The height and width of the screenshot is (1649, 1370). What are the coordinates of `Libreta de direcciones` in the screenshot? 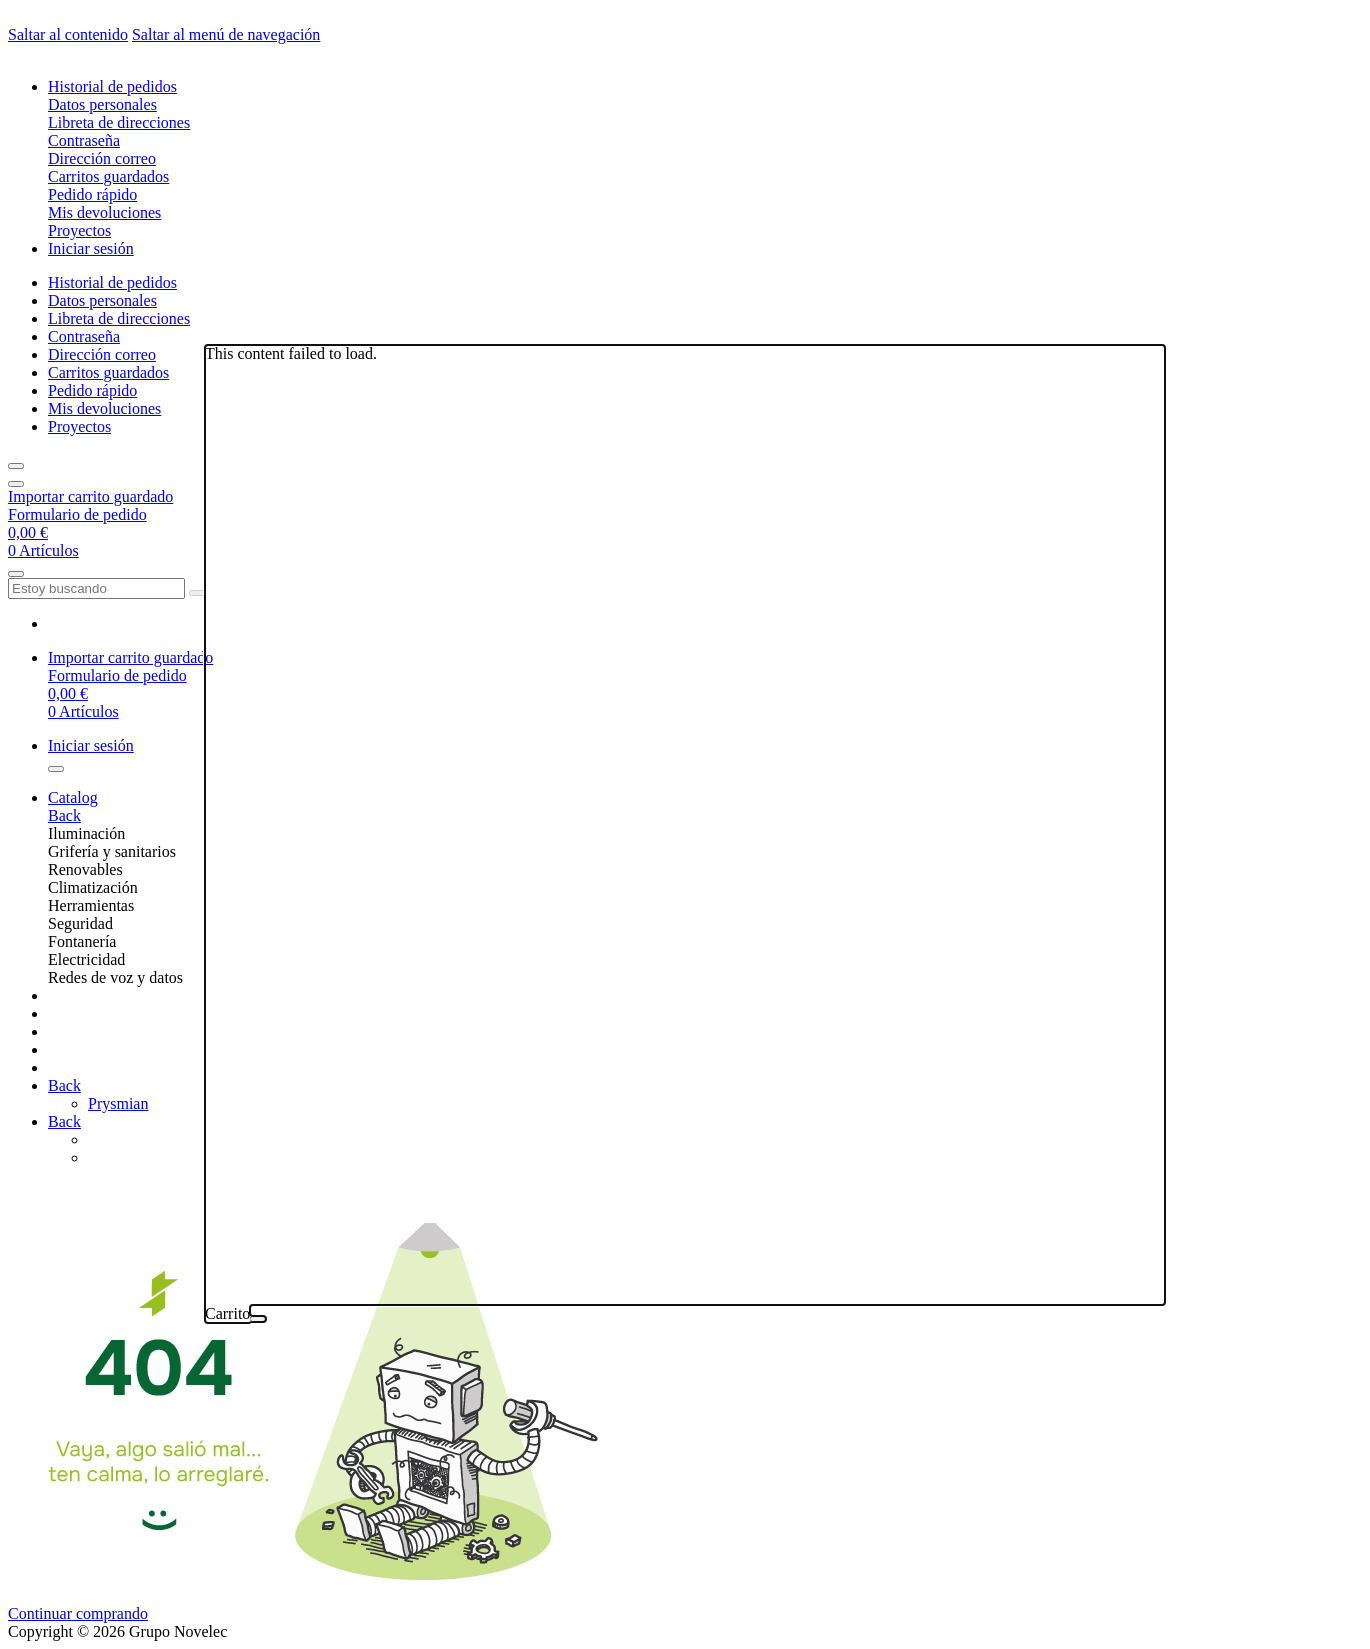 It's located at (119, 122).